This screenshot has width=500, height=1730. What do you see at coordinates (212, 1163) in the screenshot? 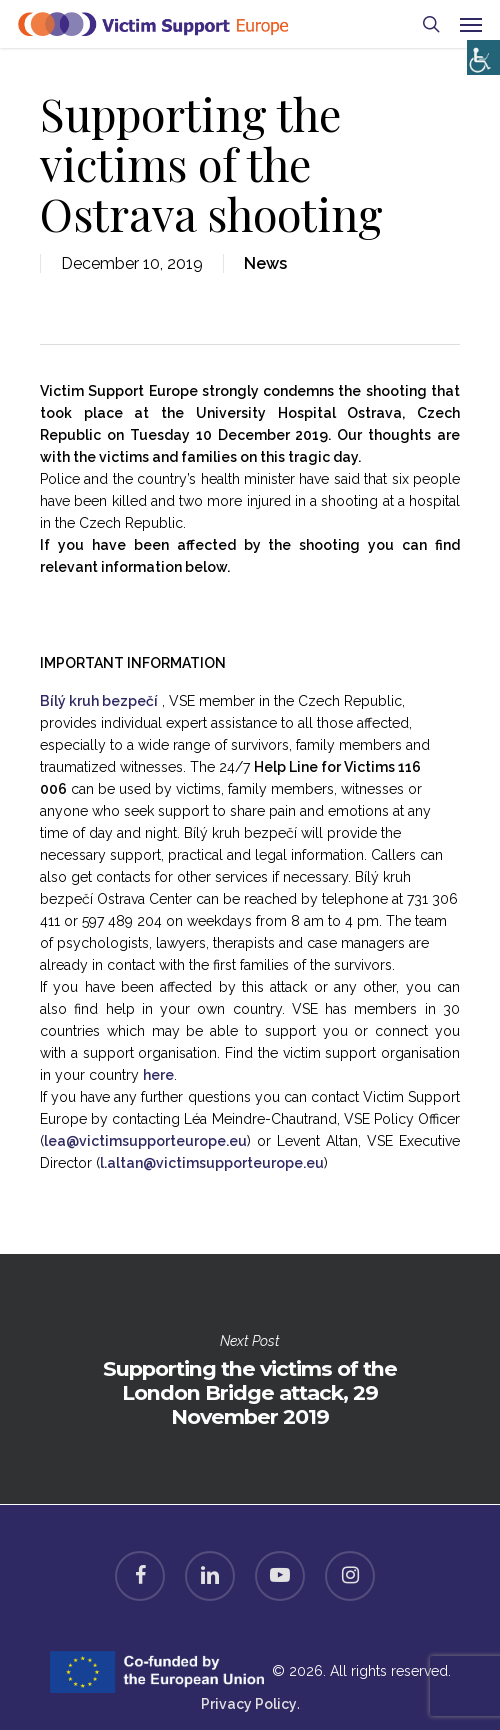
I see `l.altan@victimsupporteurope.eu` at bounding box center [212, 1163].